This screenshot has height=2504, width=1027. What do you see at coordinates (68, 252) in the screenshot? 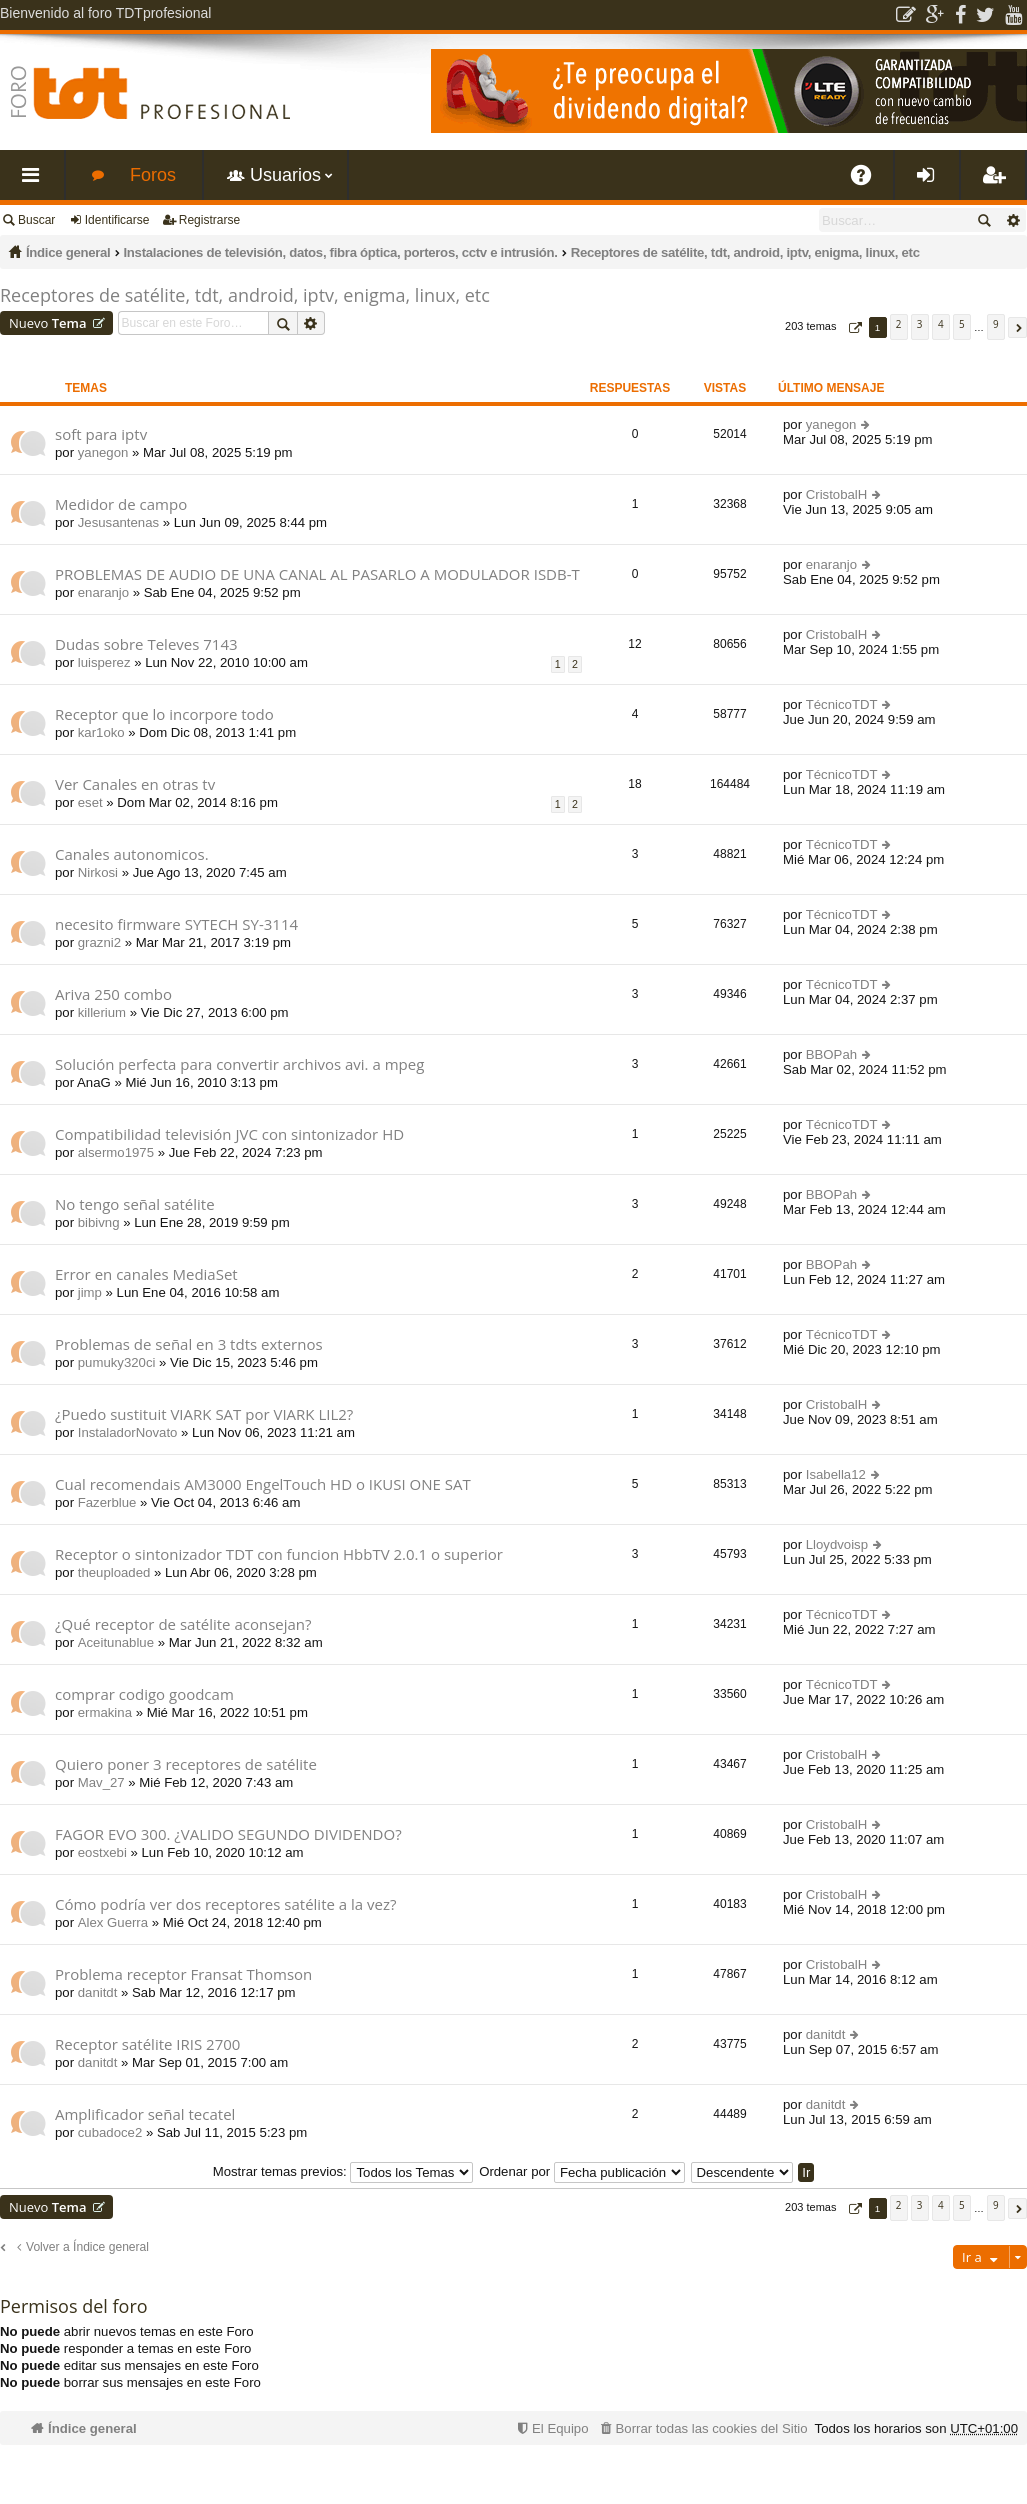
I see `Índice general` at bounding box center [68, 252].